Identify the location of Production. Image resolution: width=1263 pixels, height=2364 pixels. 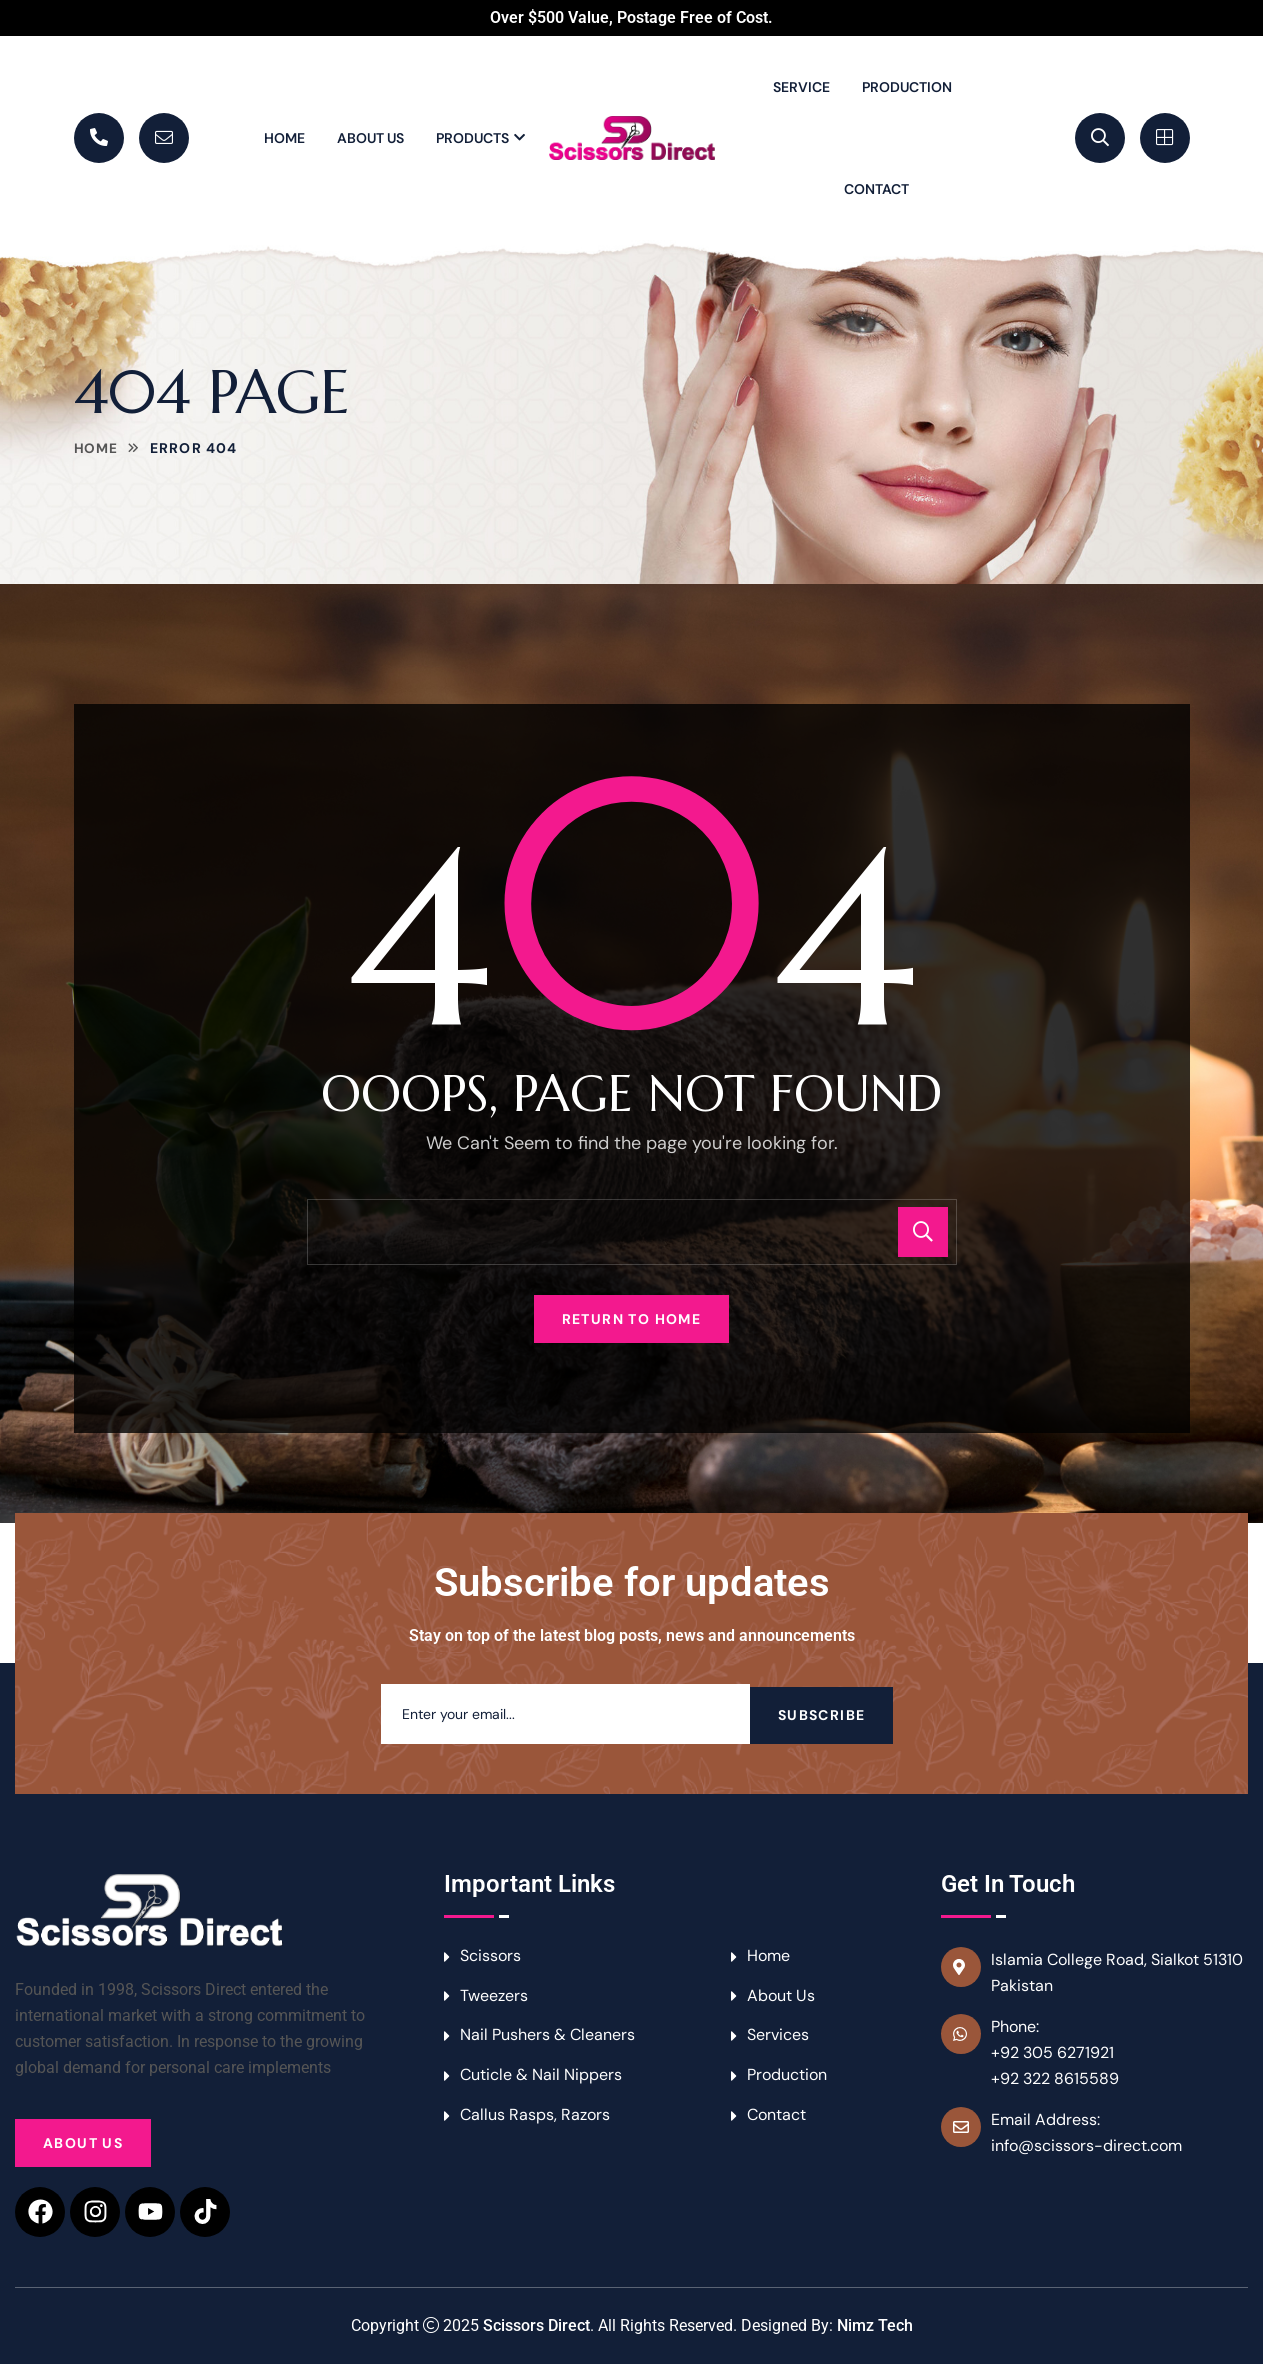
(907, 87).